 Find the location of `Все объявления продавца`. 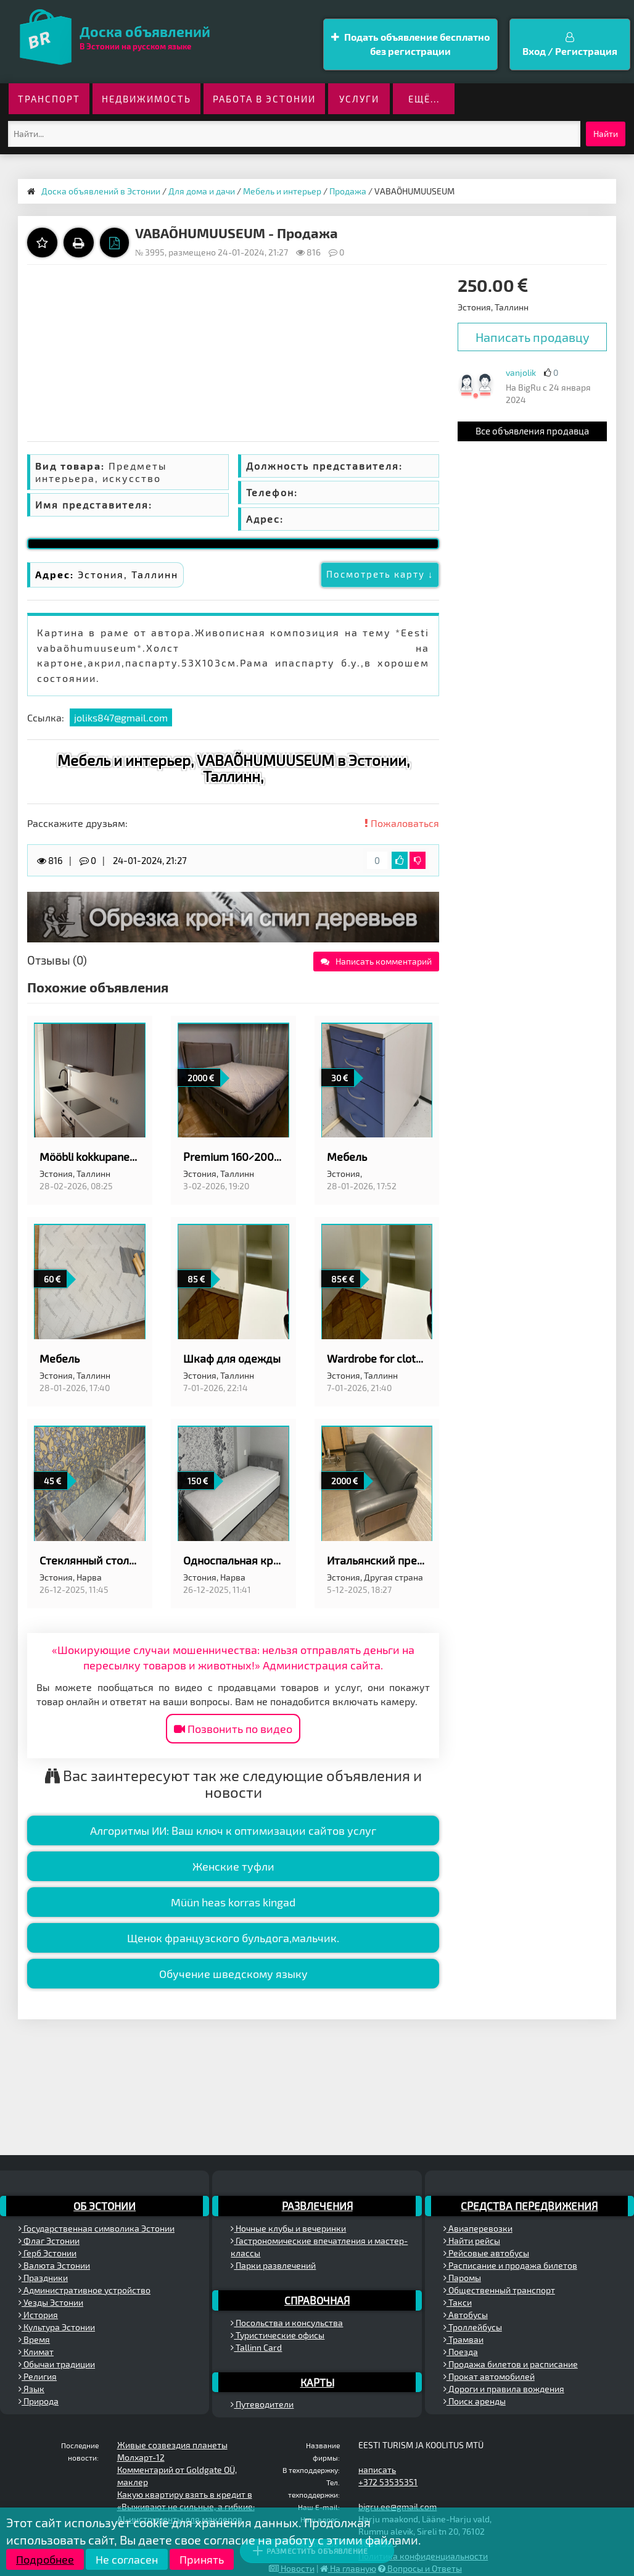

Все объявления продавца is located at coordinates (532, 430).